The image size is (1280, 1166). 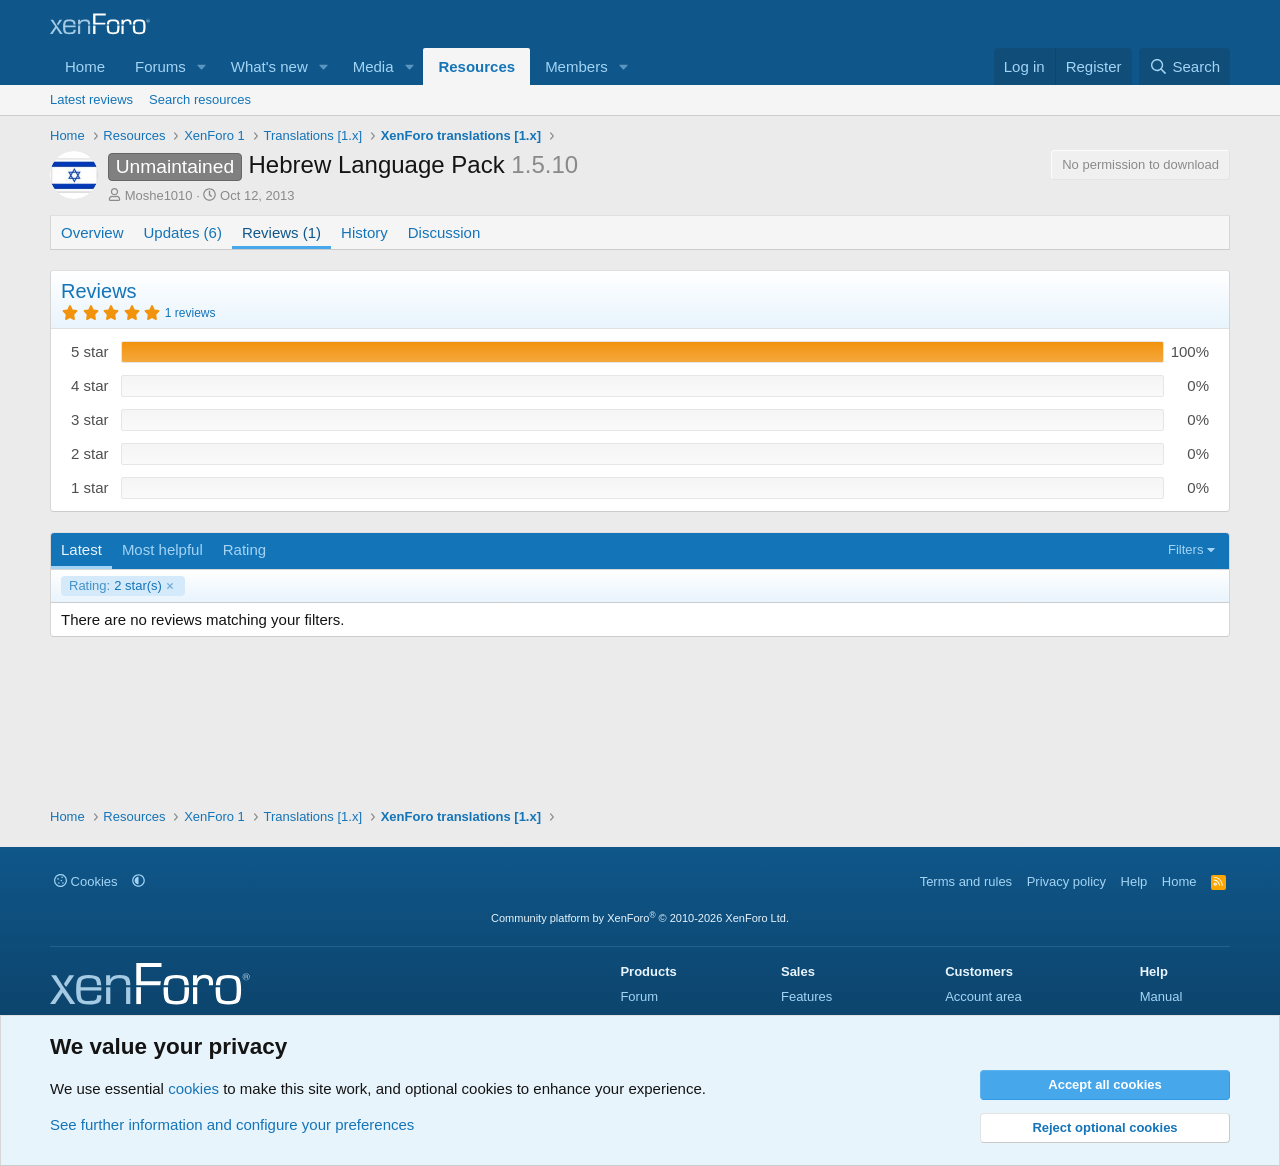 I want to click on Home, so click(x=85, y=66).